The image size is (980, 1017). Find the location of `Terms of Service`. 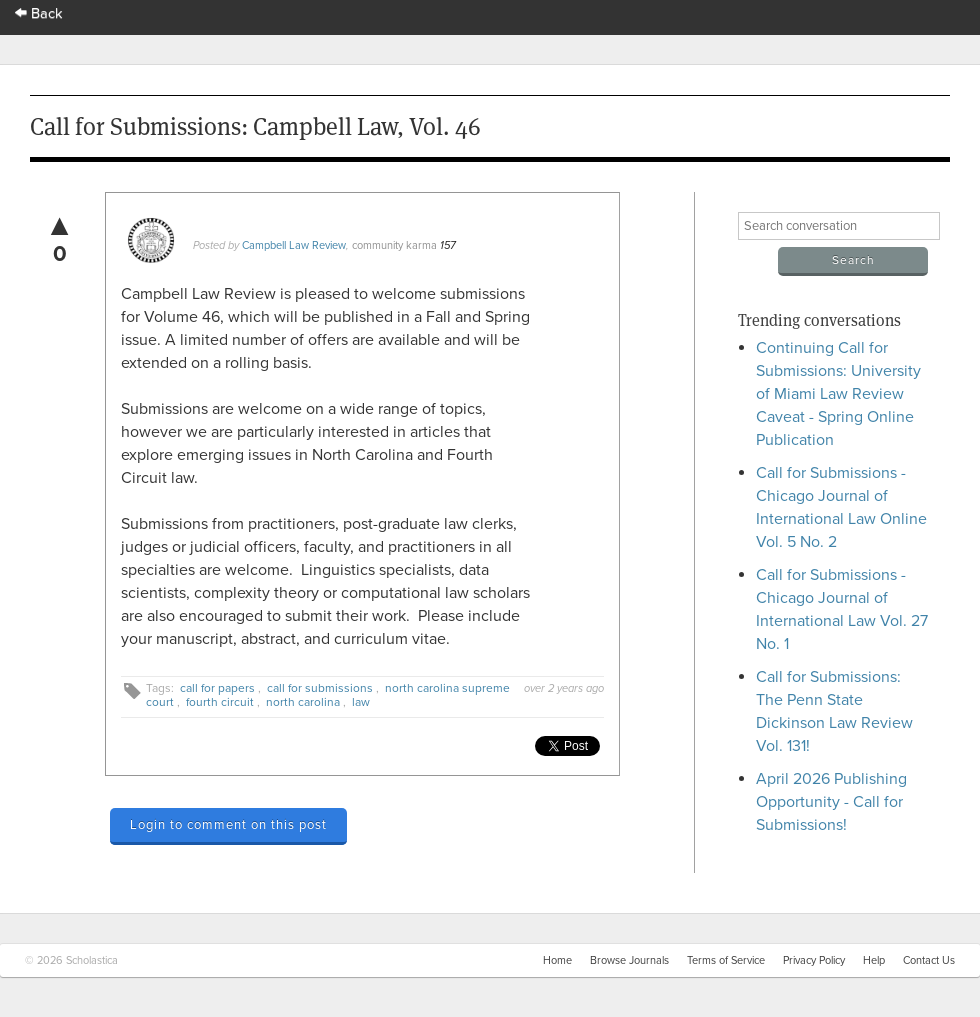

Terms of Service is located at coordinates (726, 960).